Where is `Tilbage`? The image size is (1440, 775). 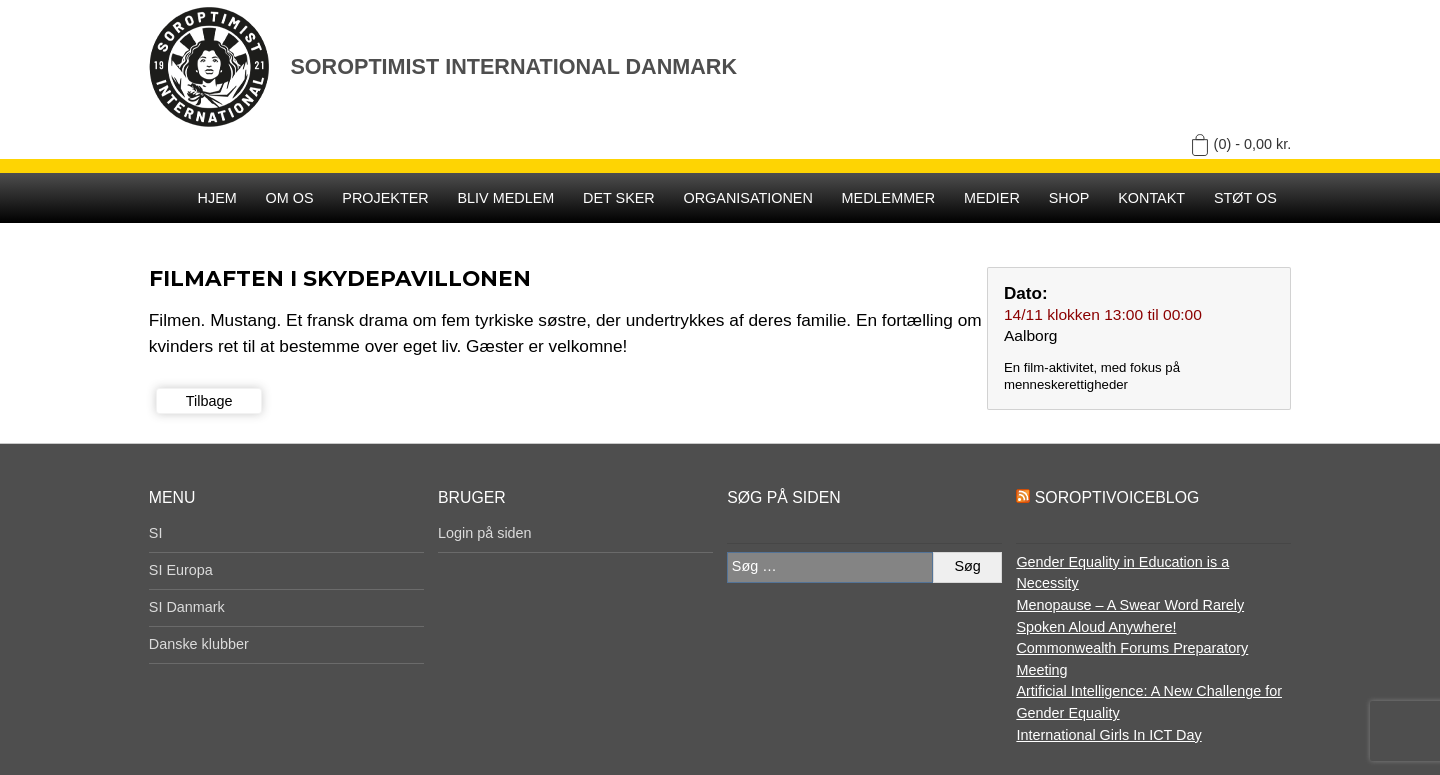
Tilbage is located at coordinates (209, 401).